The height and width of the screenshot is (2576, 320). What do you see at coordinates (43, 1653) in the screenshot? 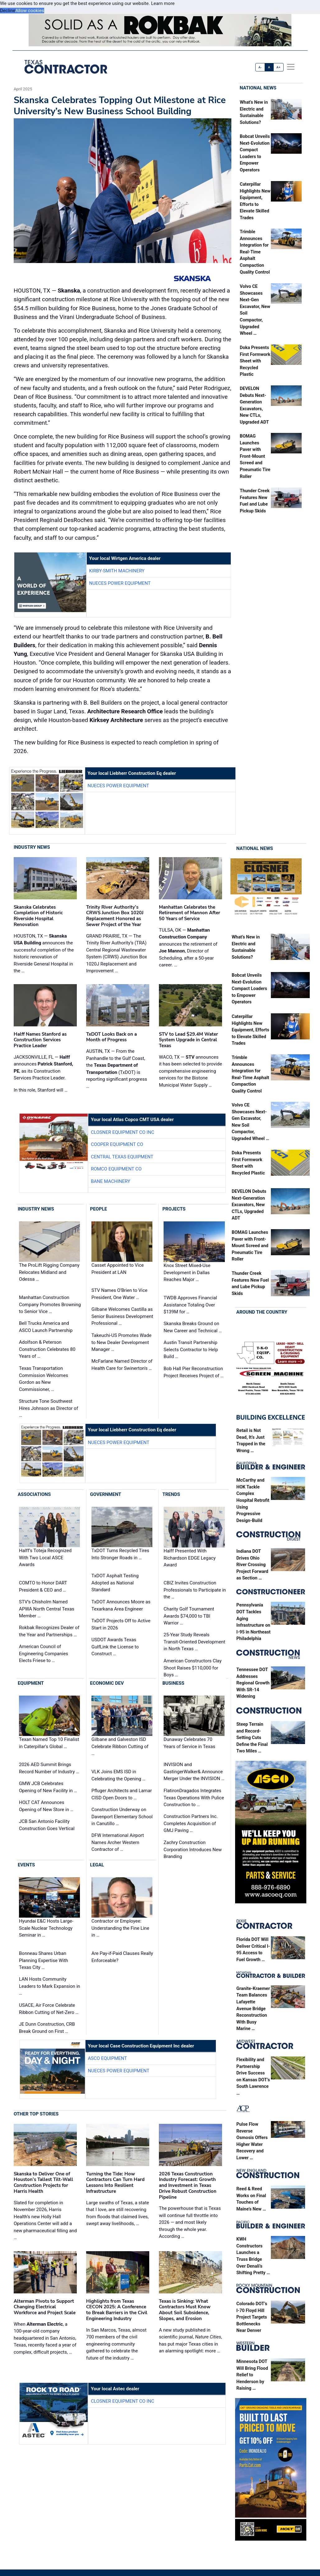
I see `American Council of Engineering Companies Elects Friese to …` at bounding box center [43, 1653].